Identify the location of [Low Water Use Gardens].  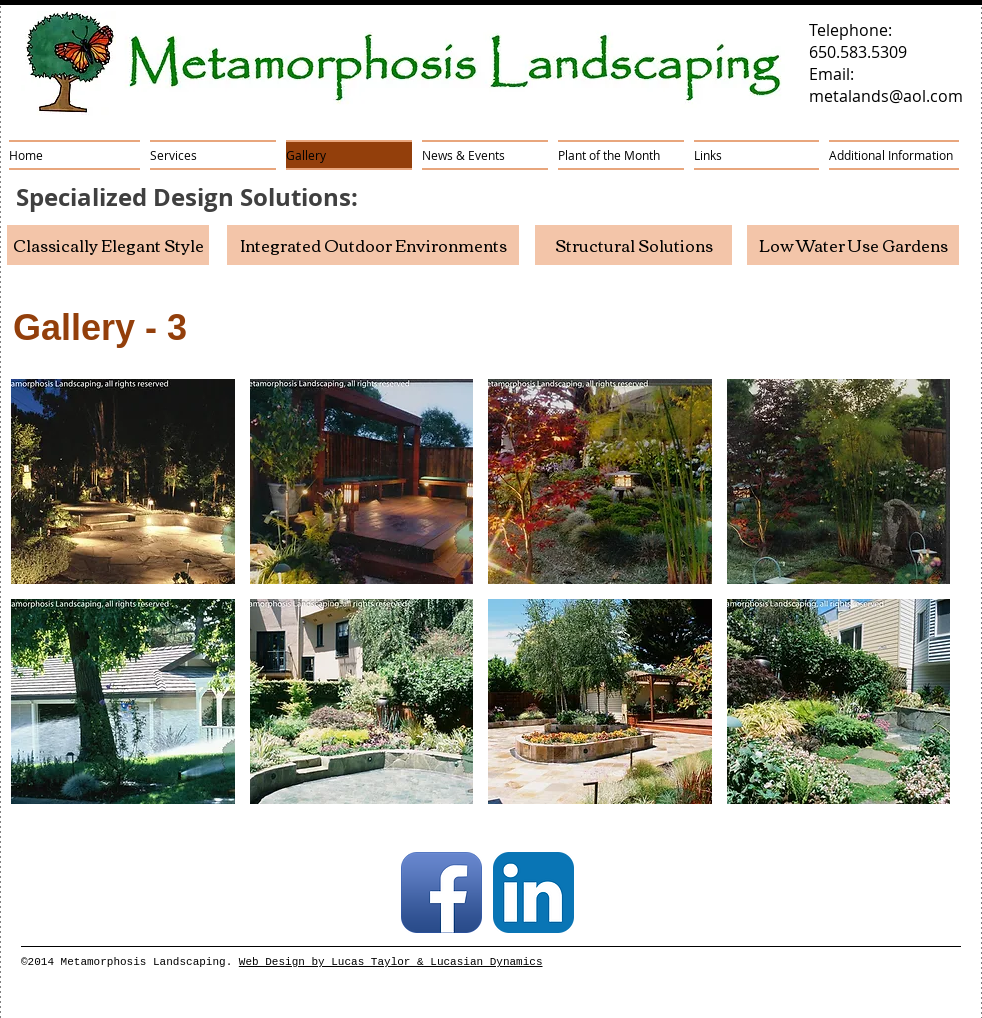
(853, 245).